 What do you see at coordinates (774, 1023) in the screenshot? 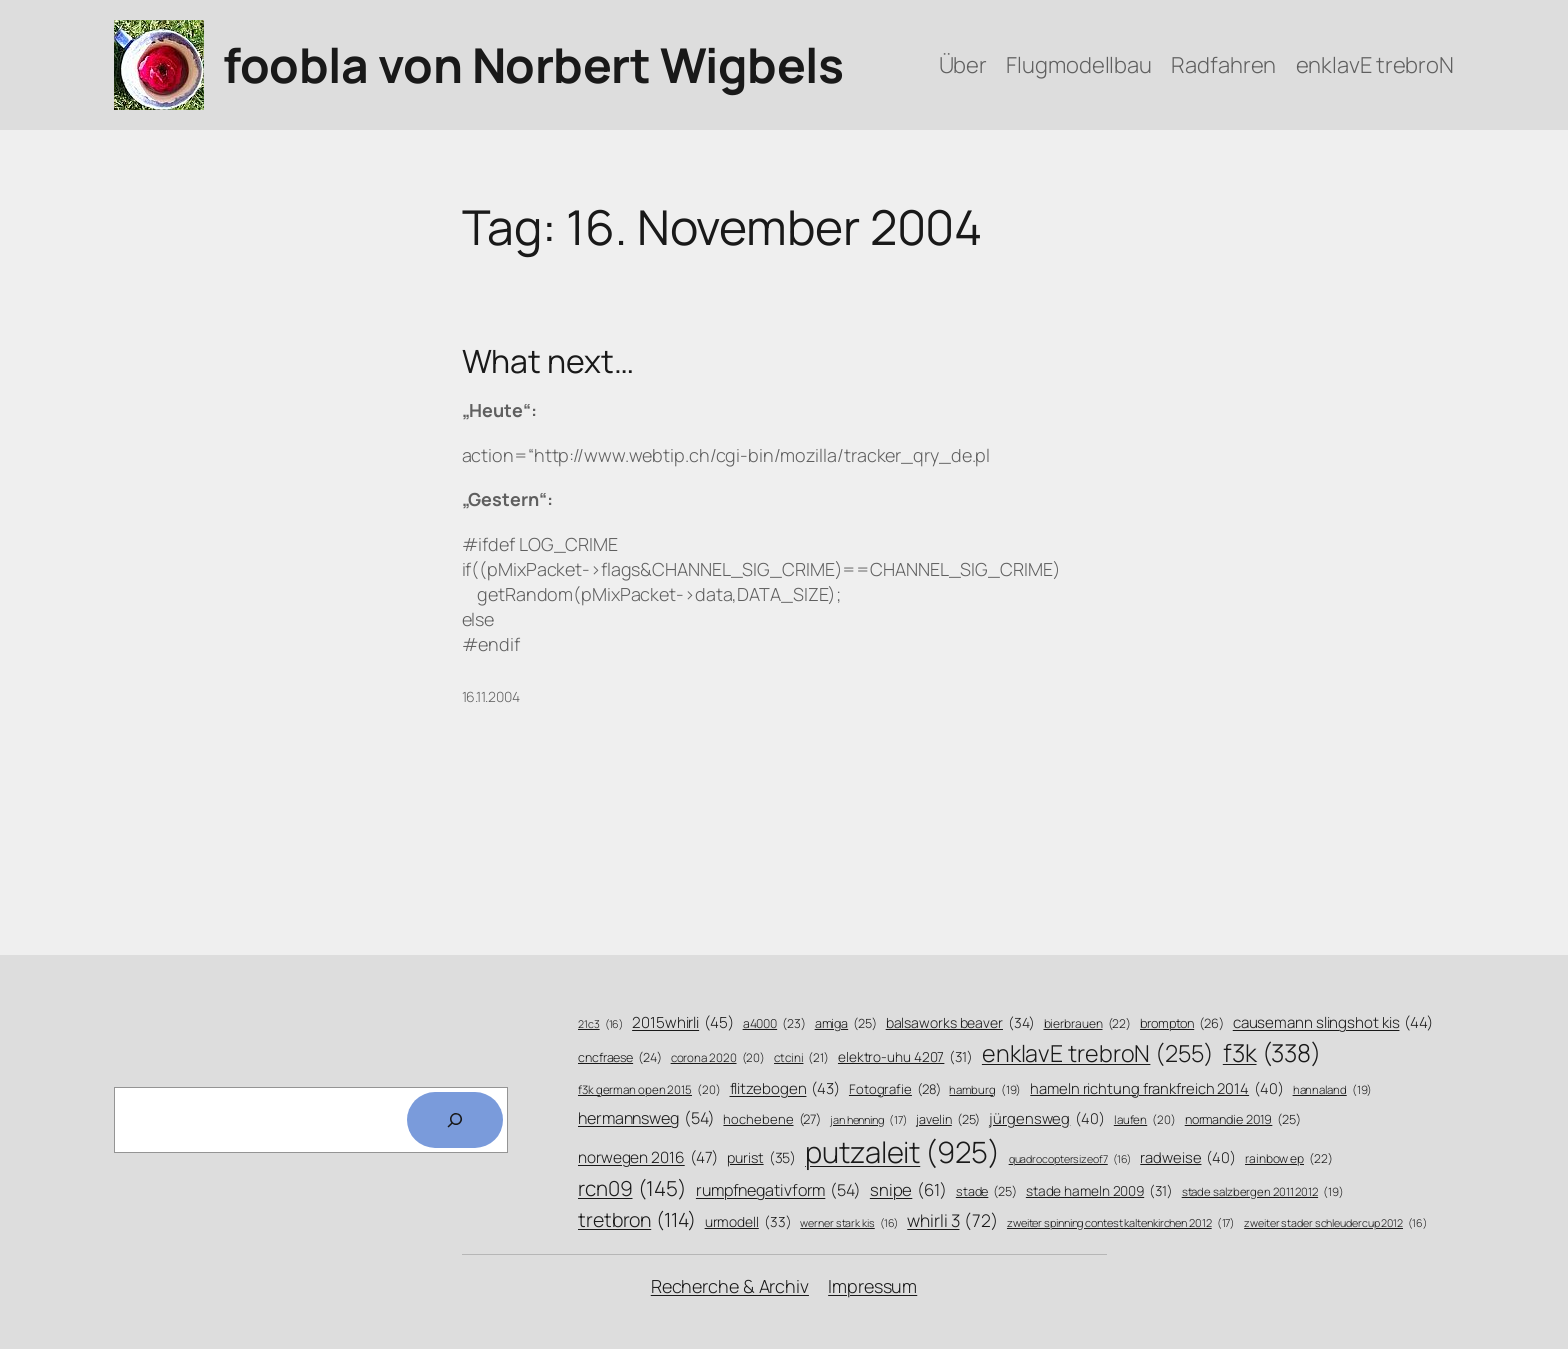
I see `a4000 [a4000 (23 Einträge)]` at bounding box center [774, 1023].